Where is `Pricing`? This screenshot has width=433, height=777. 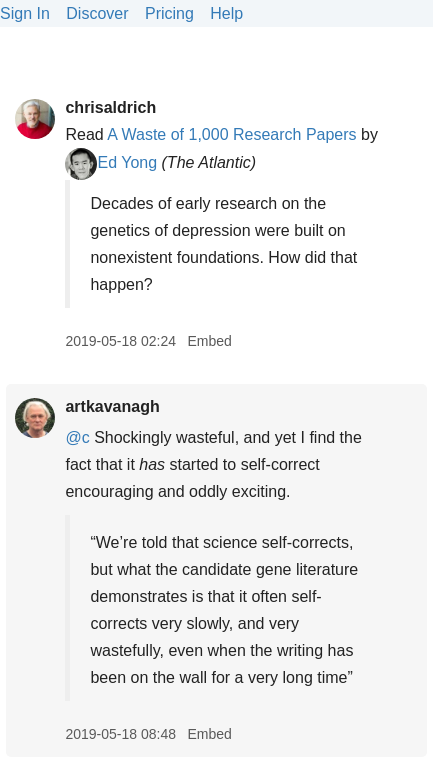 Pricing is located at coordinates (169, 13).